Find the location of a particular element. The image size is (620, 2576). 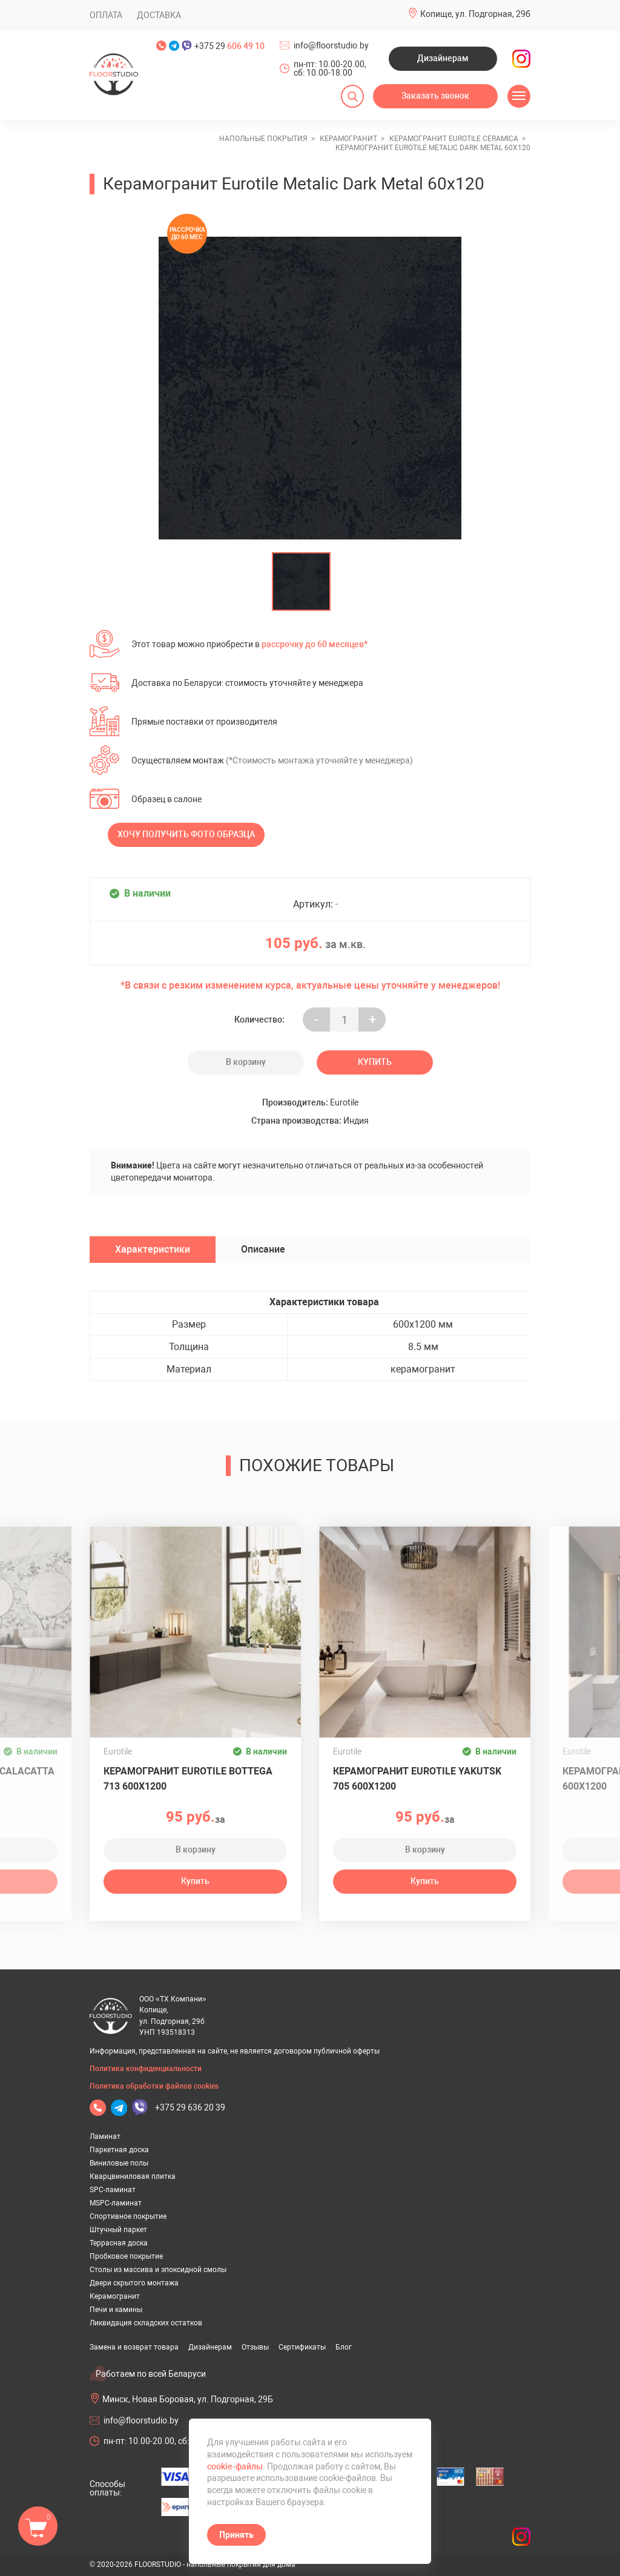

Дизайнерам is located at coordinates (443, 58).